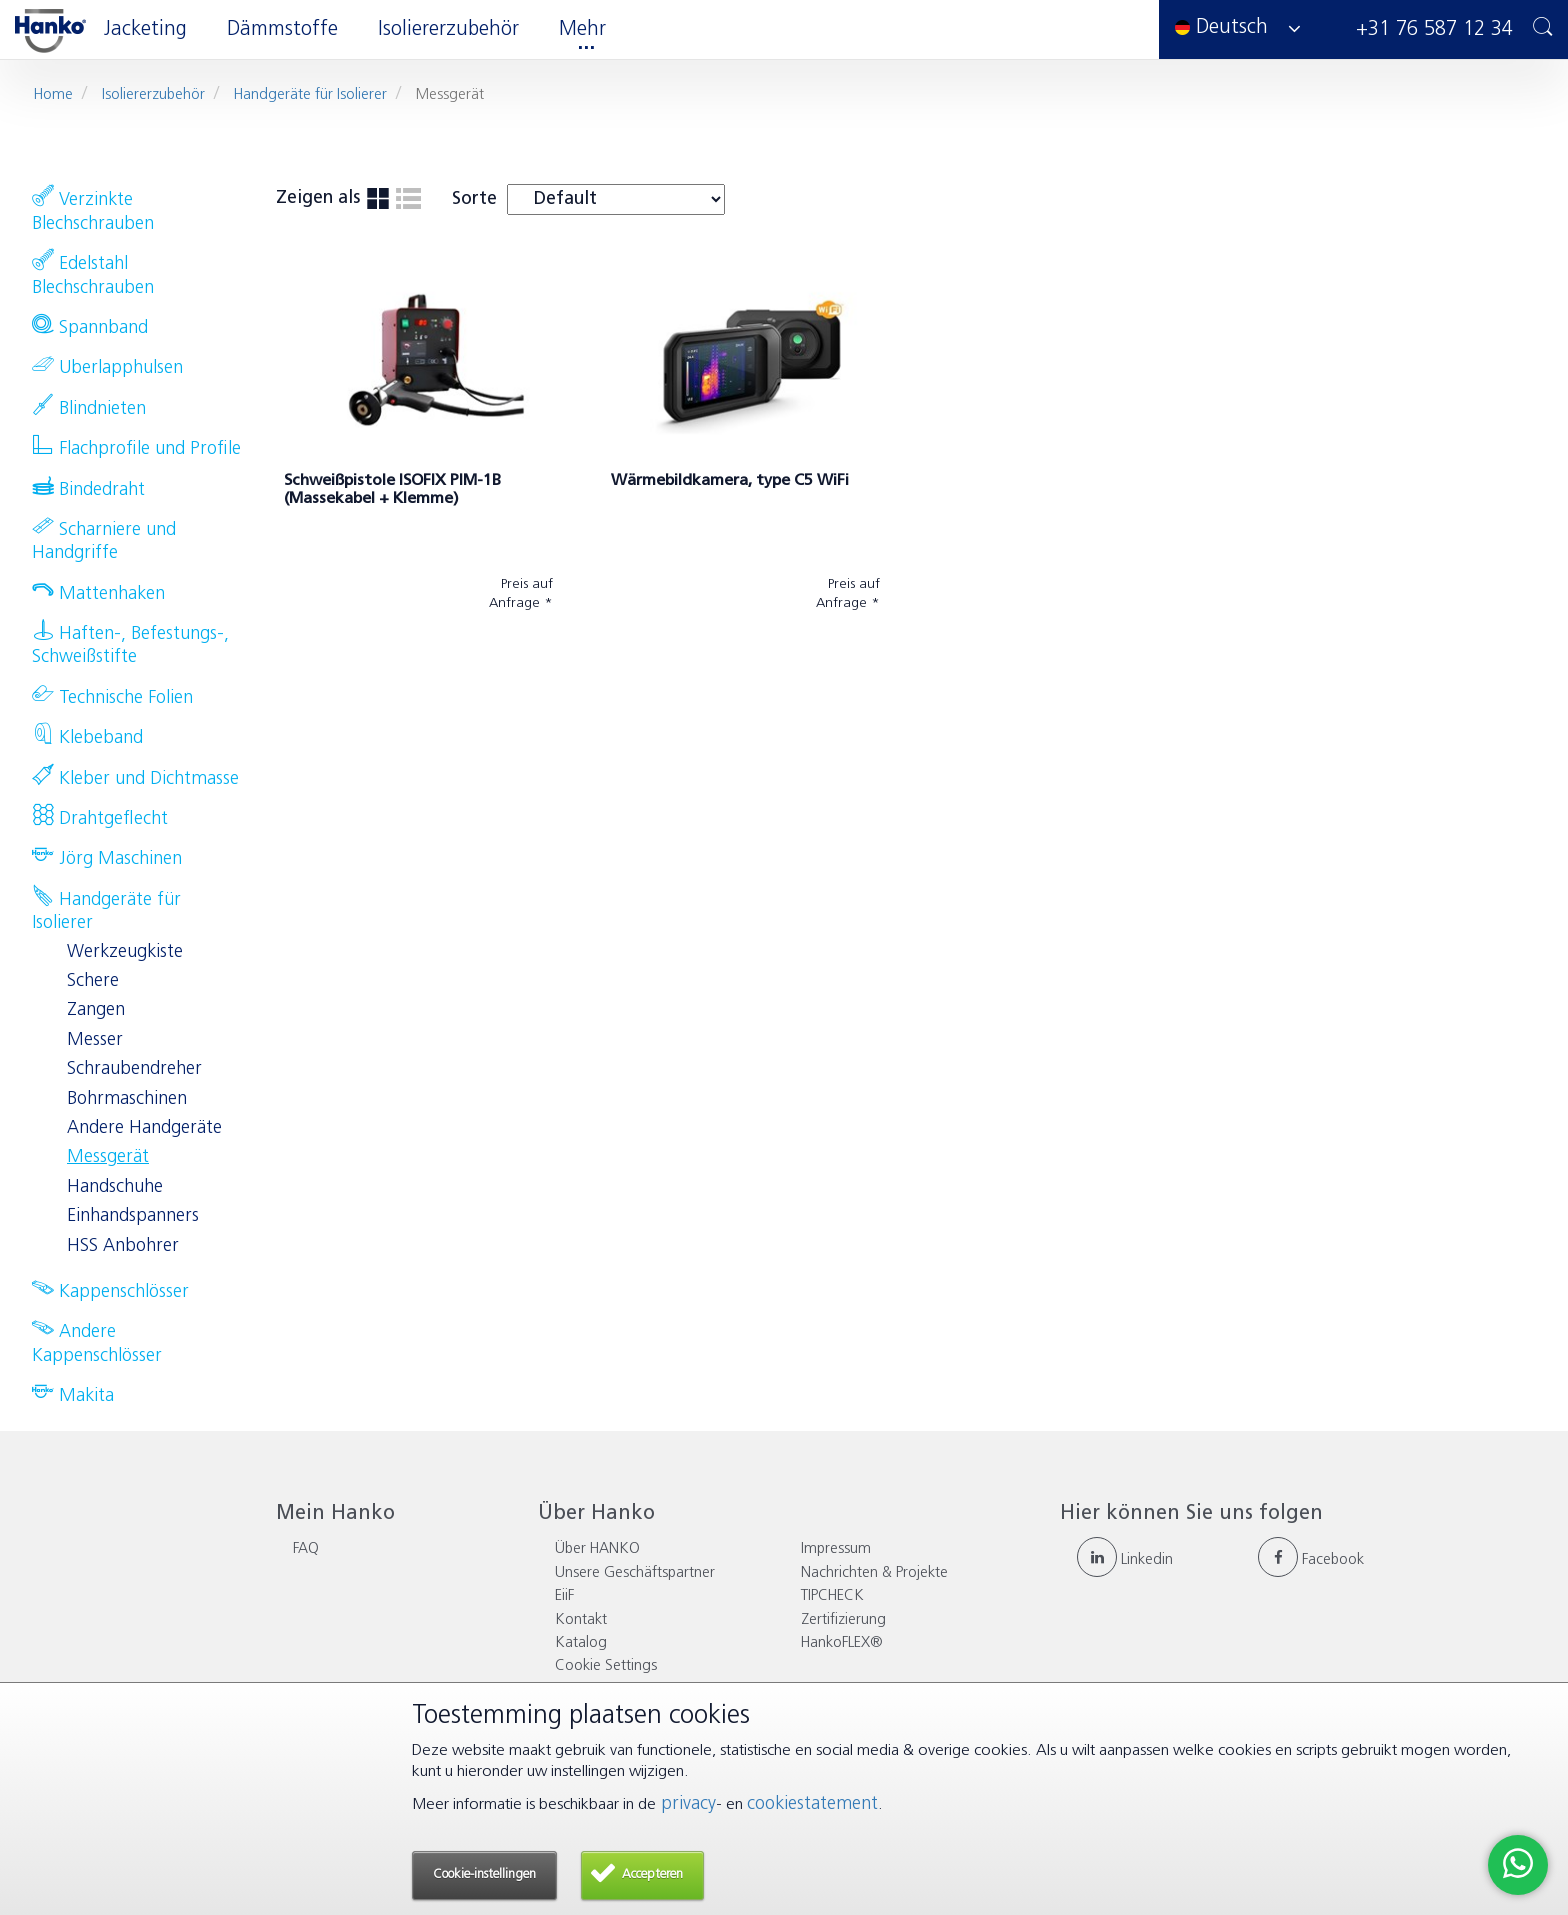 The image size is (1568, 1915). I want to click on Katalog, so click(581, 1643).